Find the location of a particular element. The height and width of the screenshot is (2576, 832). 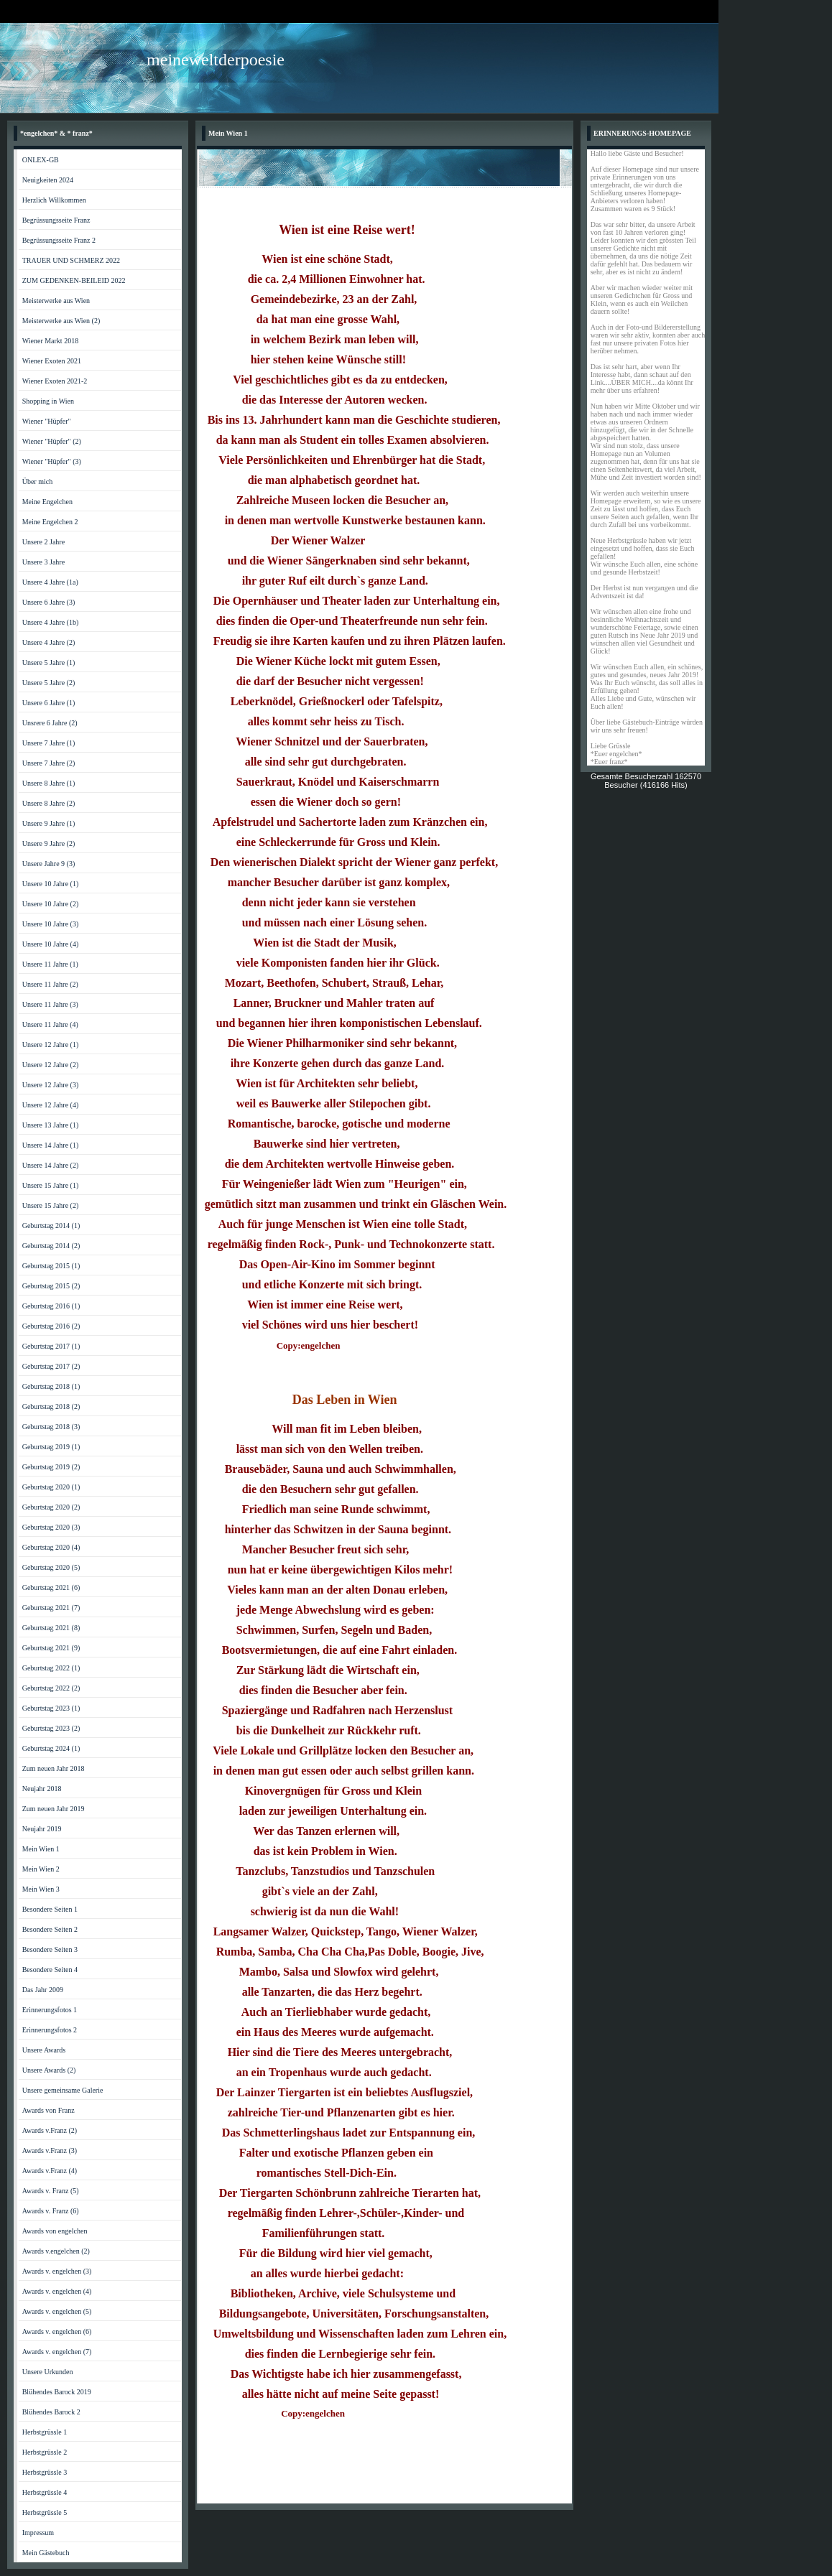

Wiener "Hüpfer" (3) is located at coordinates (51, 461).